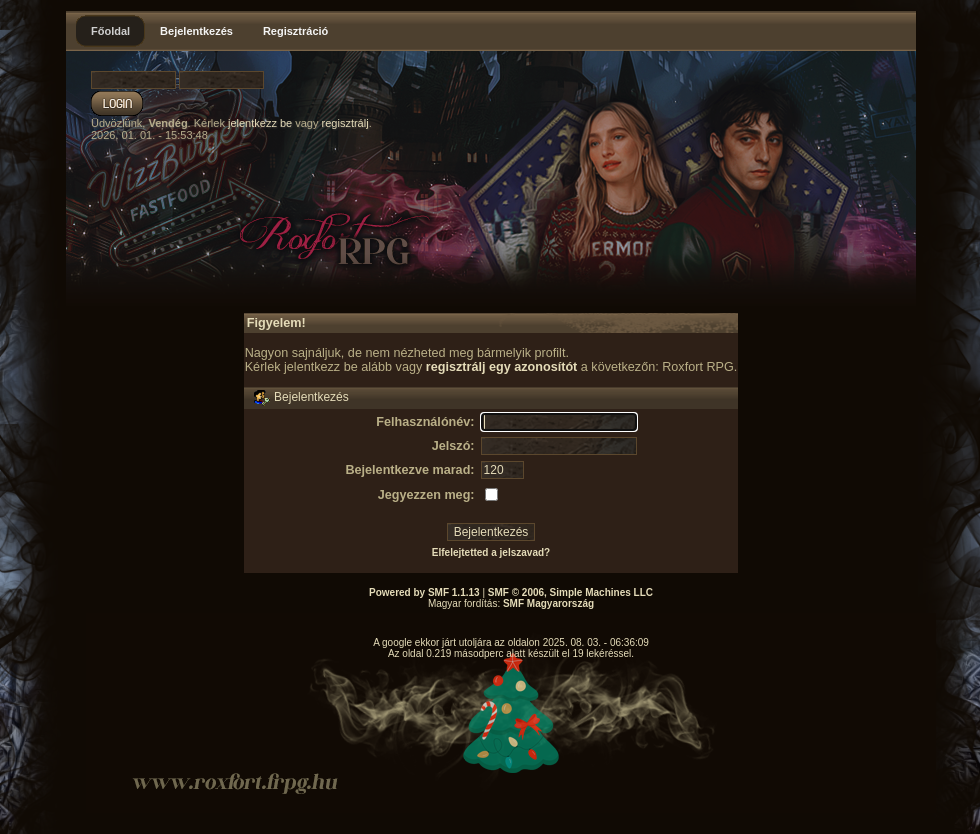 This screenshot has height=834, width=980. What do you see at coordinates (491, 552) in the screenshot?
I see `Elfelejtetted a jelszavad?` at bounding box center [491, 552].